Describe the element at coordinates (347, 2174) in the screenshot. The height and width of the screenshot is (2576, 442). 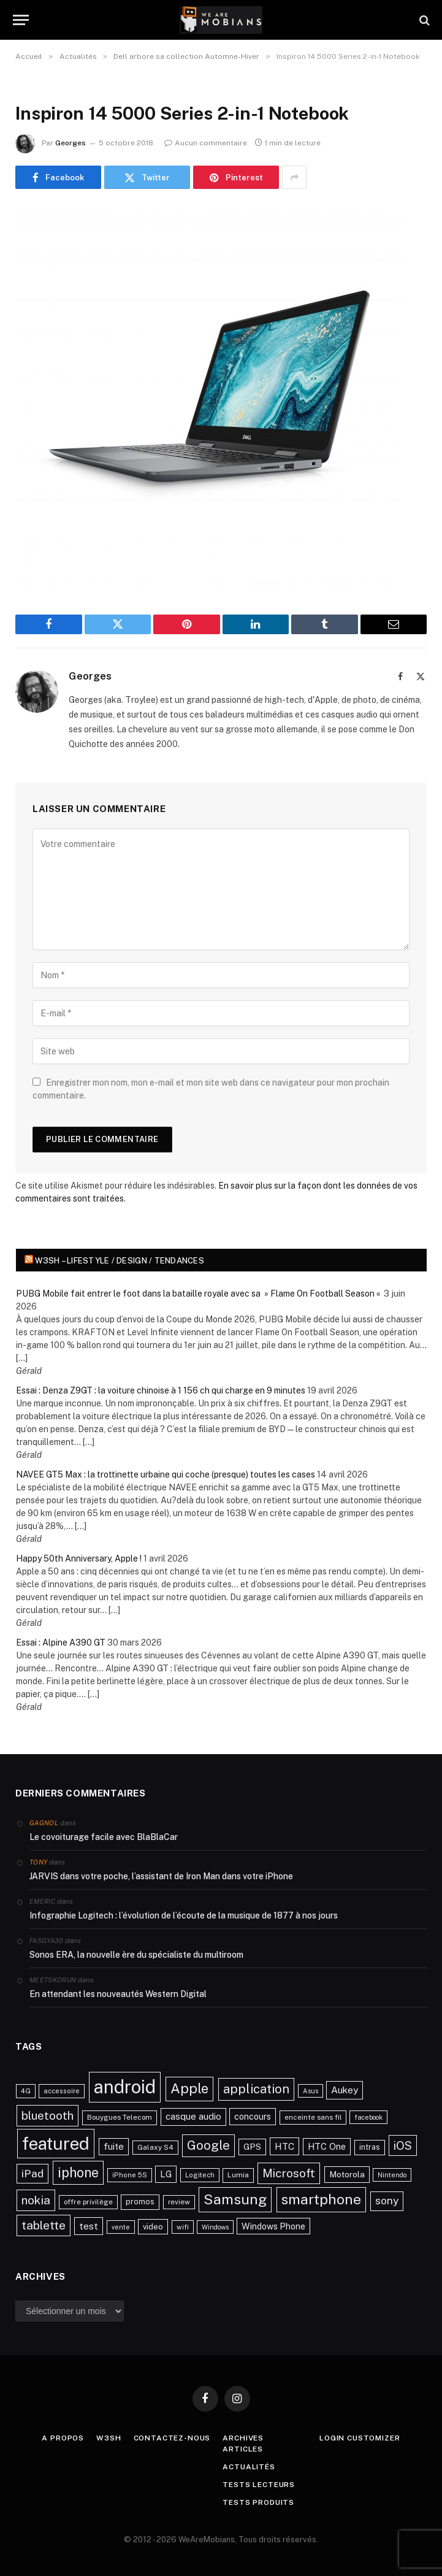
I see `Motorola [Motorola (31 éléments)]` at that location.